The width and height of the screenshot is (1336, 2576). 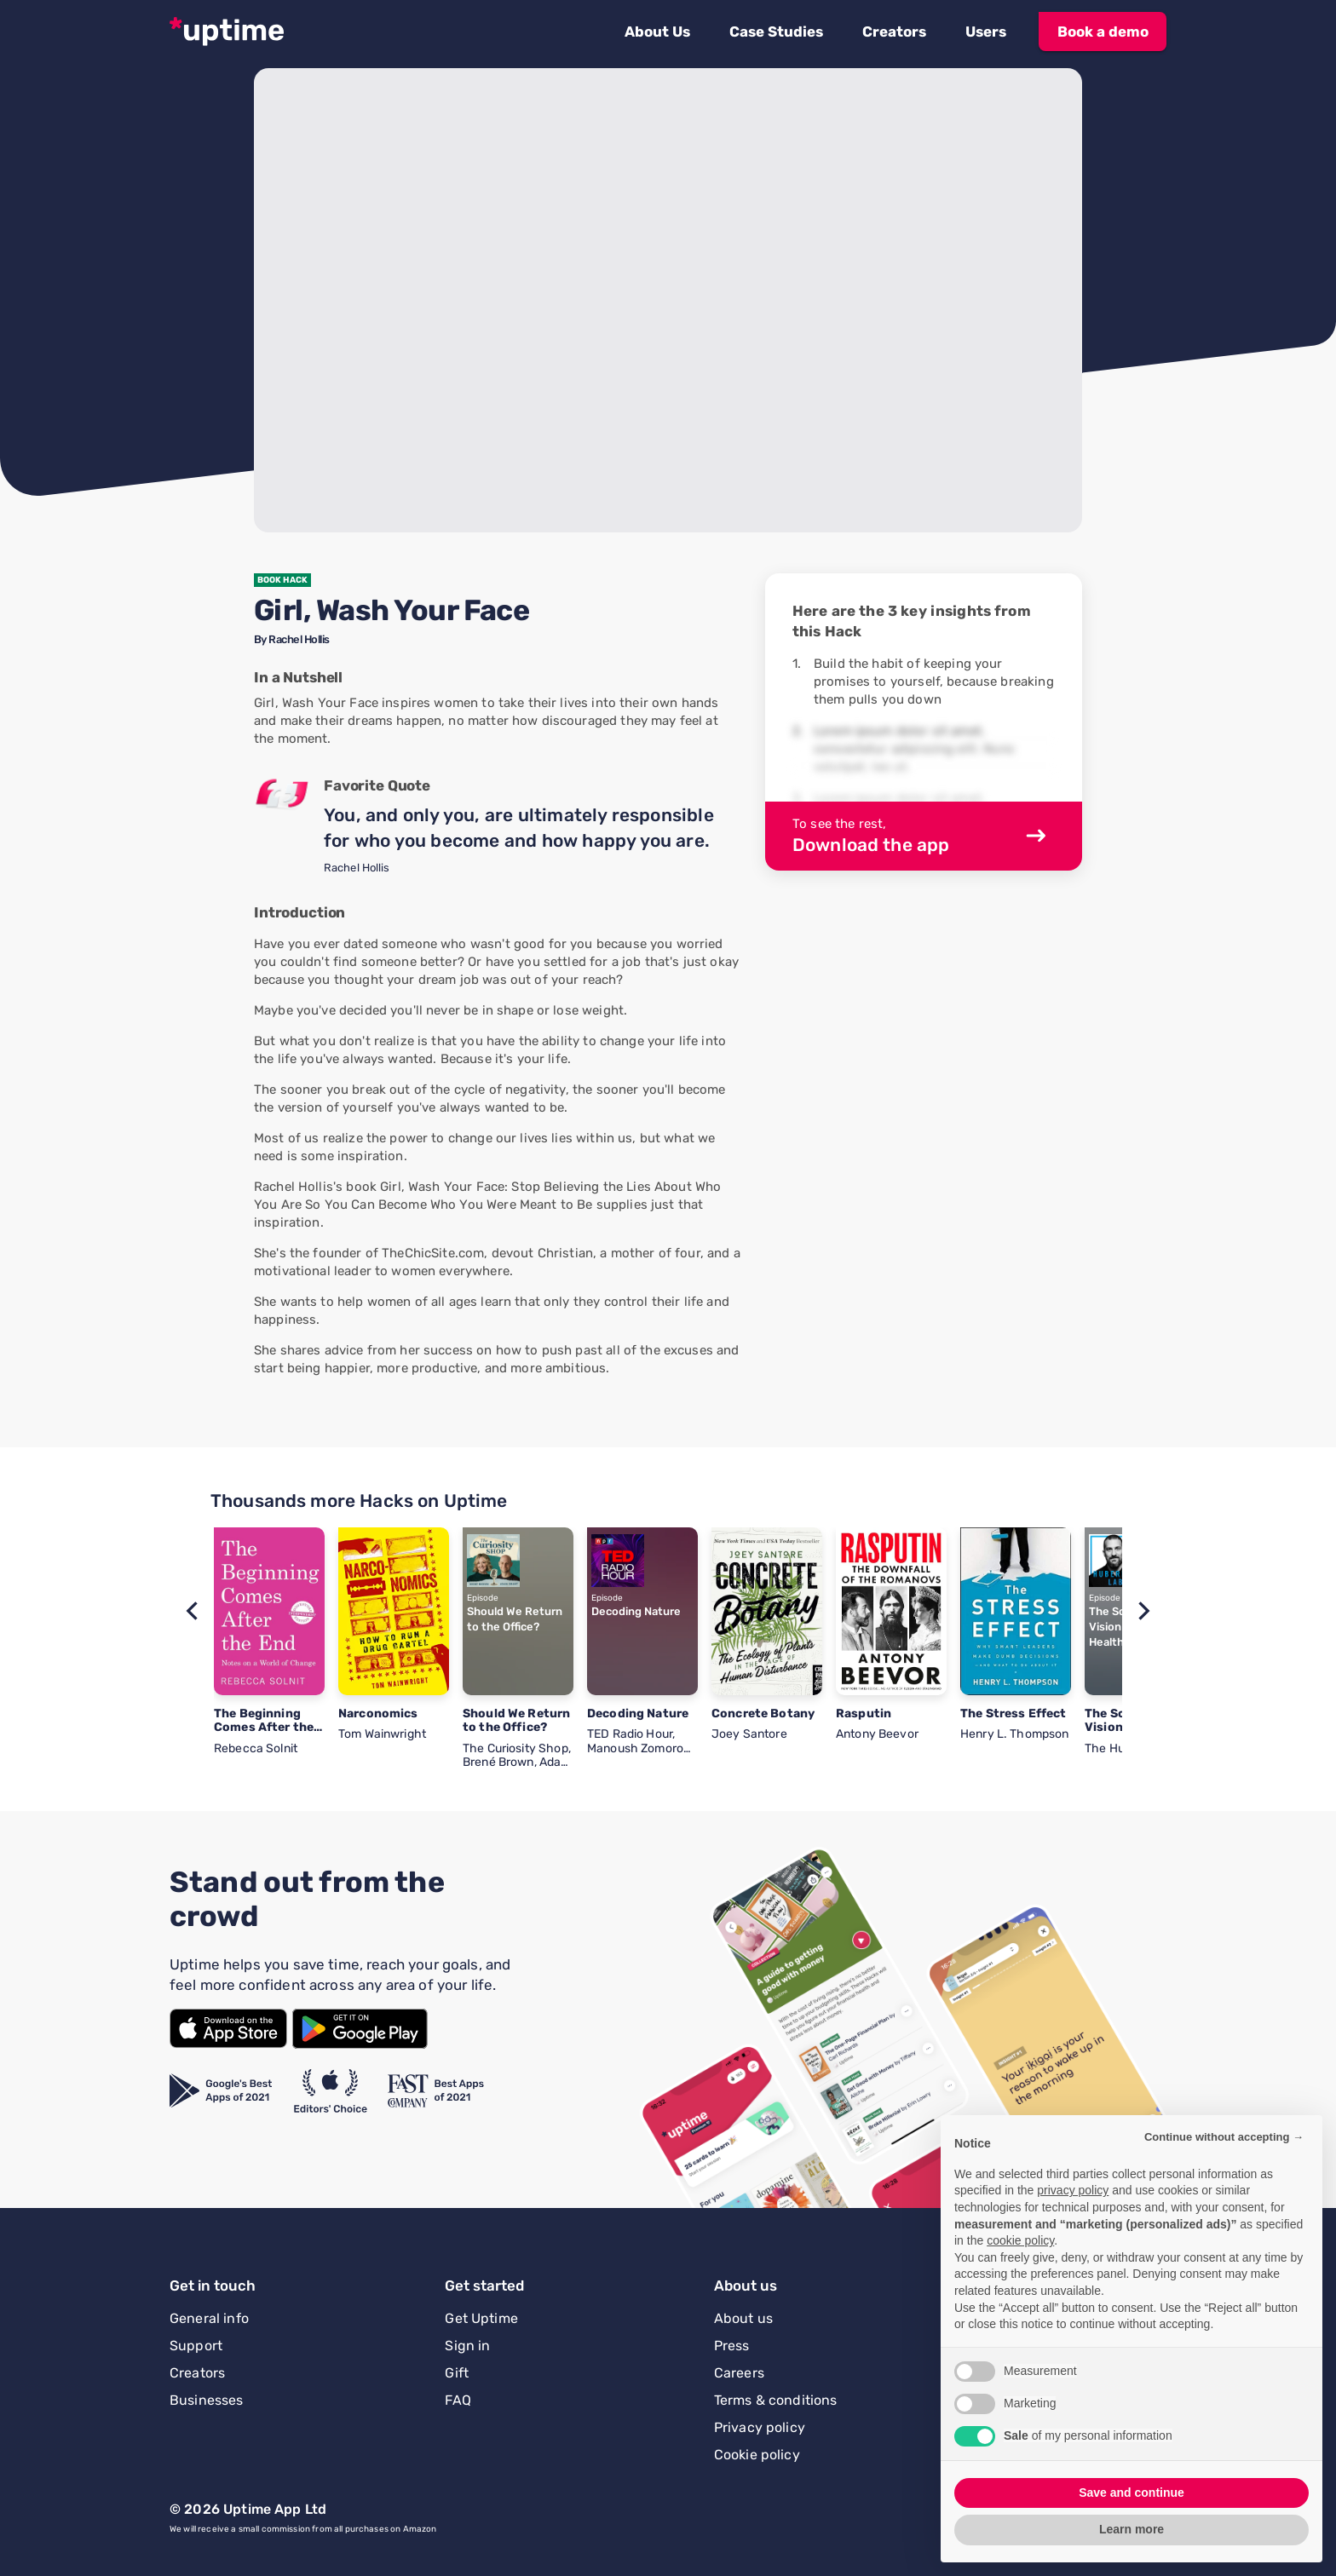 I want to click on cookie policy [button], so click(x=1020, y=2240).